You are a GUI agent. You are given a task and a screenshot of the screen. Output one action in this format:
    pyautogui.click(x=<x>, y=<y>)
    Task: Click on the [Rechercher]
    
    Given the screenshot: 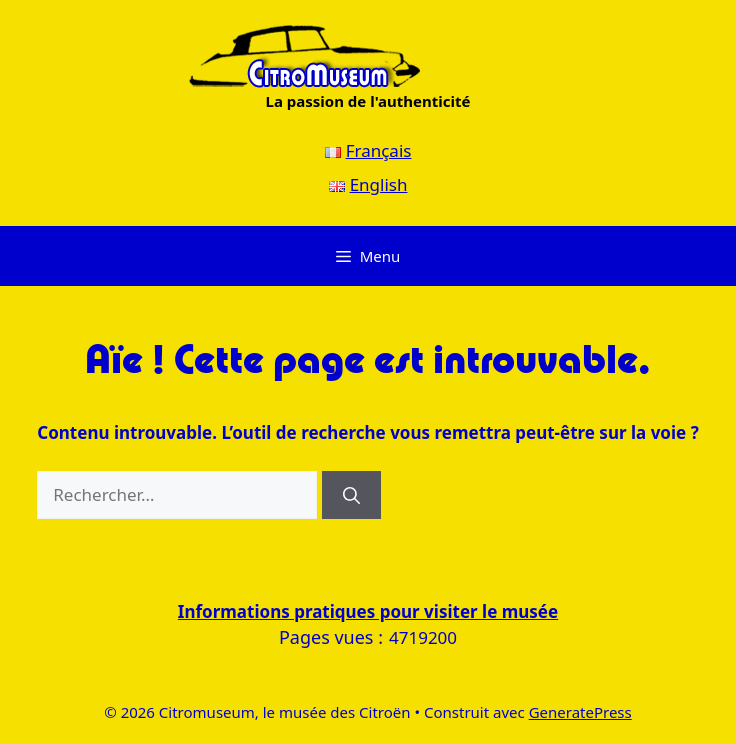 What is the action you would take?
    pyautogui.click(x=351, y=495)
    